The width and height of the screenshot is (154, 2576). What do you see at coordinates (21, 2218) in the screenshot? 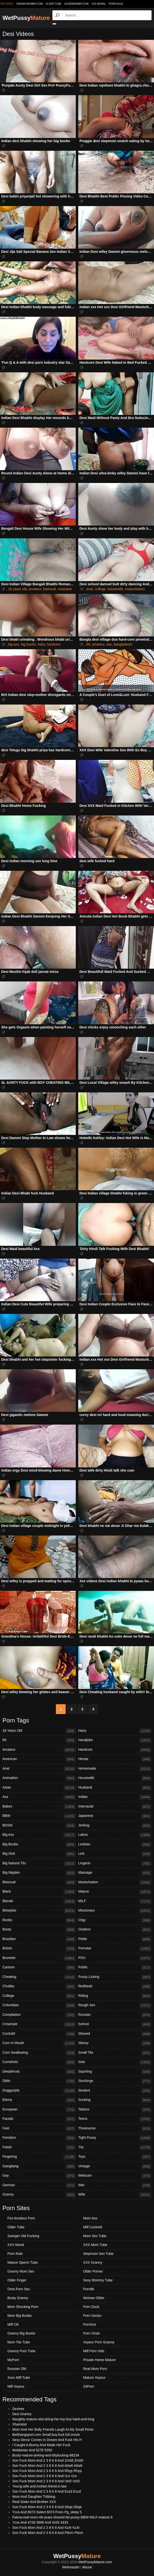
I see `Fox Amateur Porn` at bounding box center [21, 2218].